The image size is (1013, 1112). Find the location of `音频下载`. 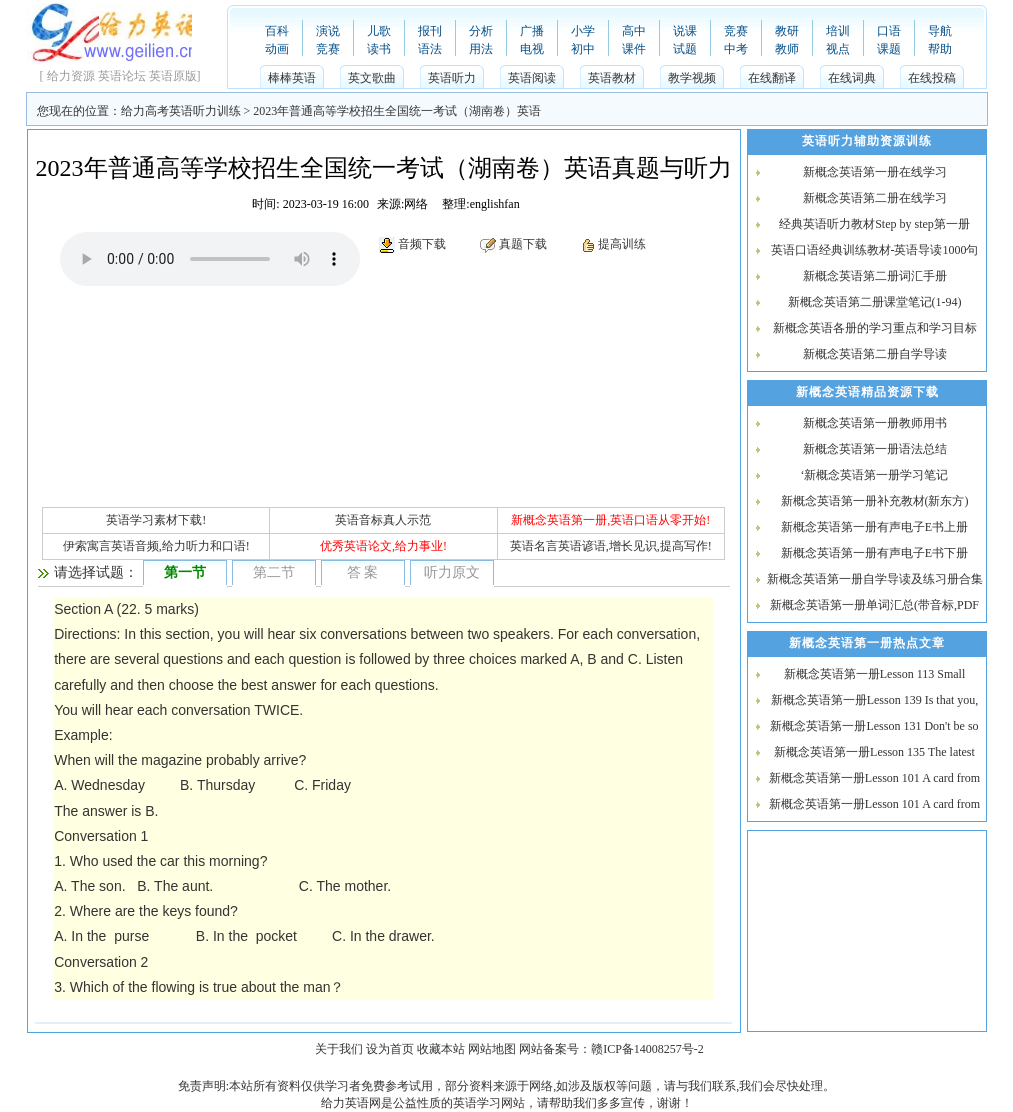

音频下载 is located at coordinates (422, 244).